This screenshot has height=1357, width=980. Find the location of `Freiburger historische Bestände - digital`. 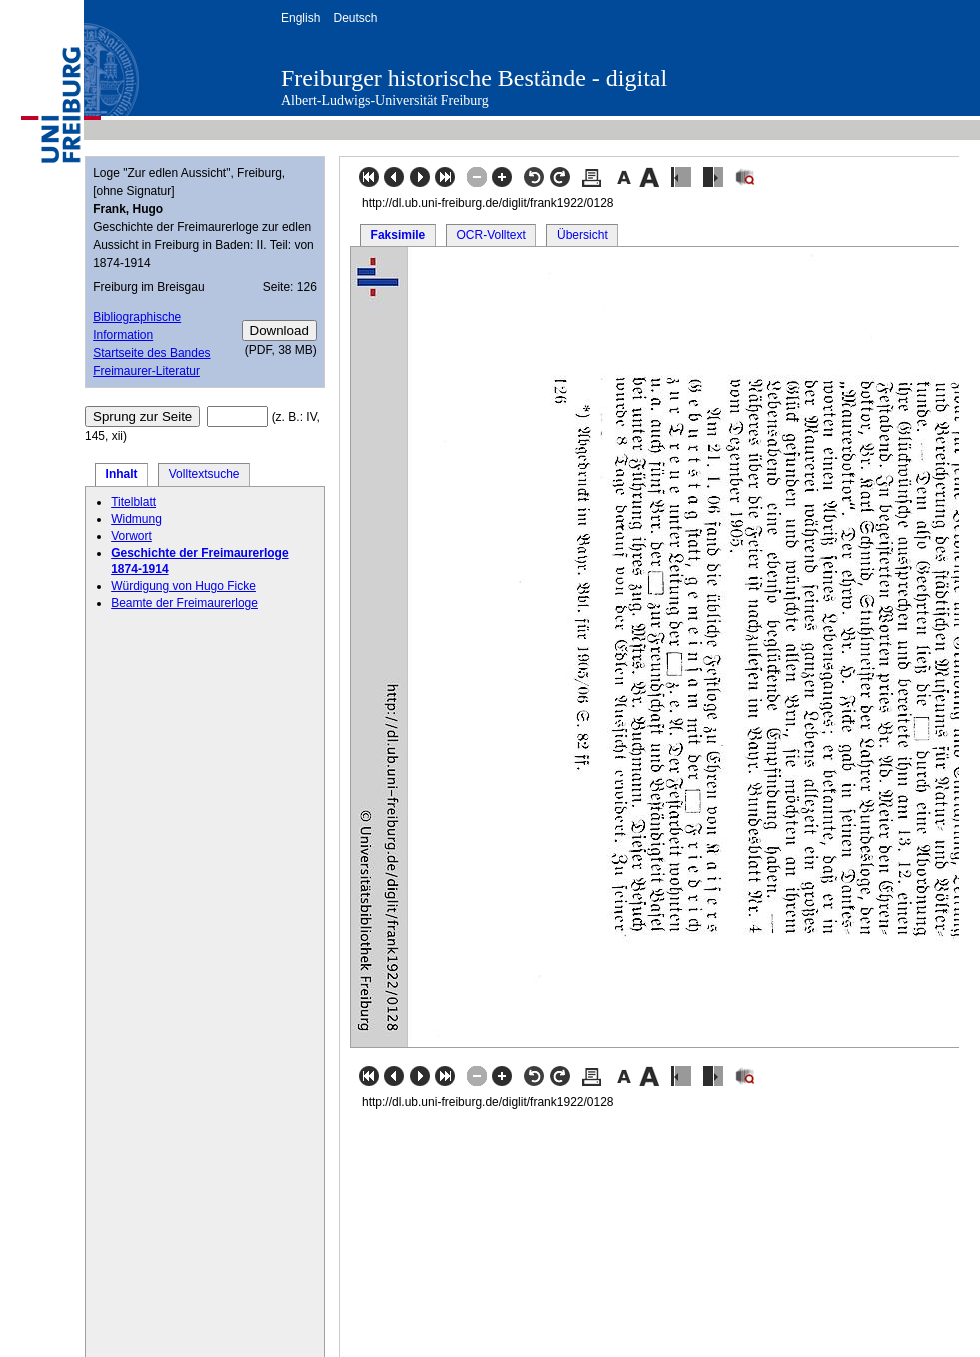

Freiburger historische Bestände - digital is located at coordinates (474, 78).